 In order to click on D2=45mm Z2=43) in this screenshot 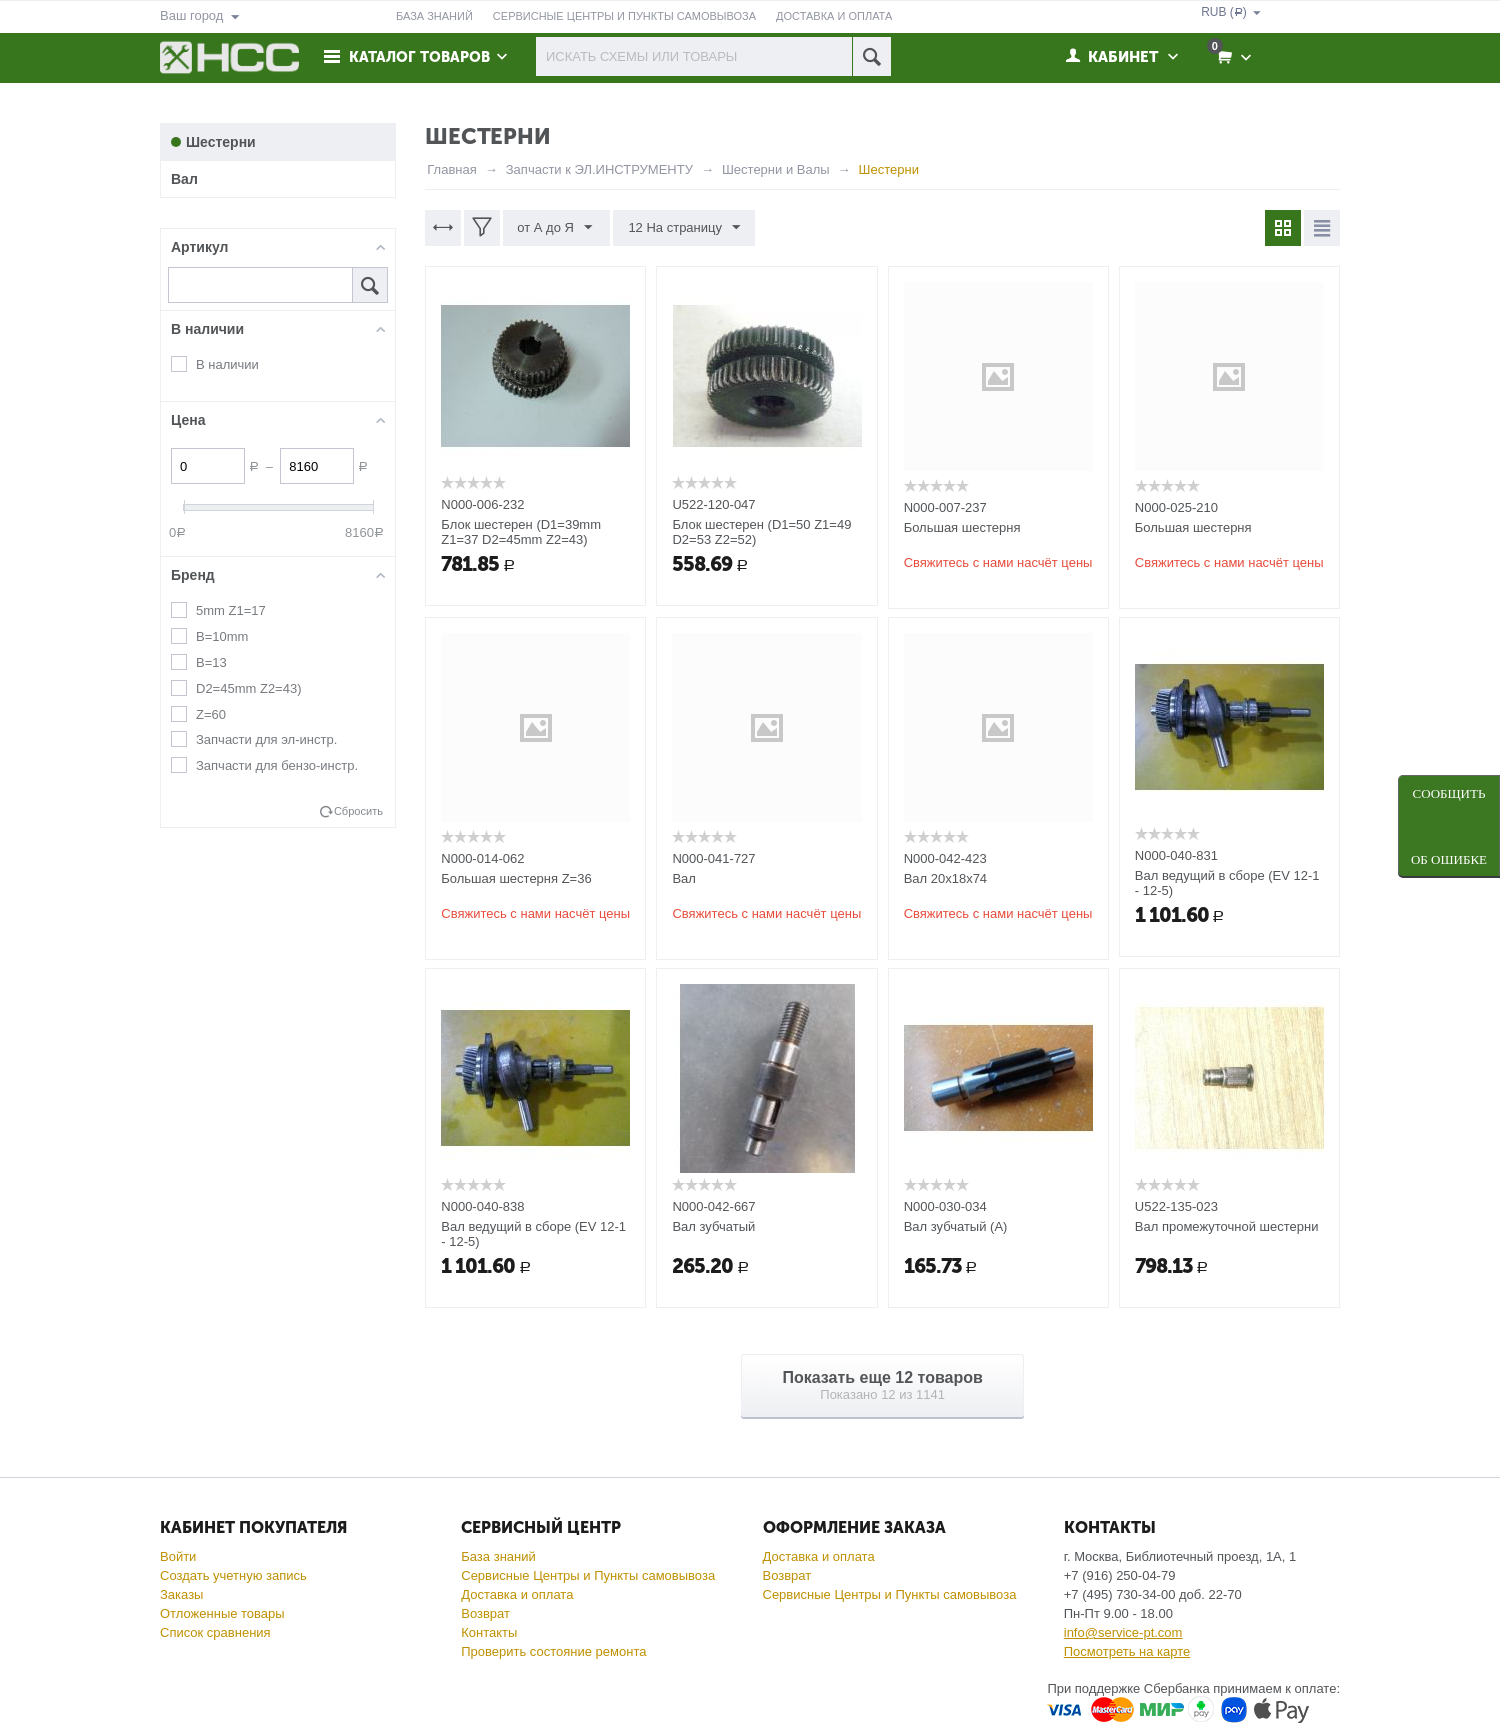, I will do `click(249, 688)`.